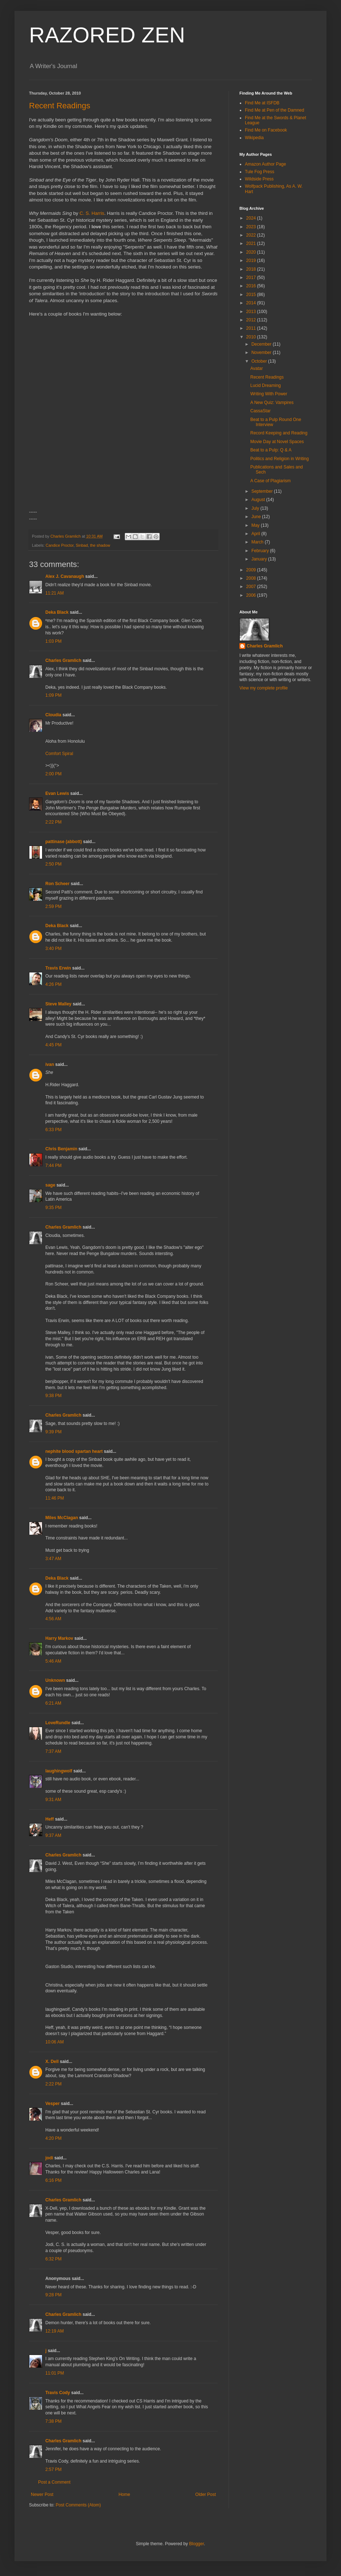 The image size is (341, 2576). Describe the element at coordinates (279, 458) in the screenshot. I see `Politics and Religion in Writing` at that location.